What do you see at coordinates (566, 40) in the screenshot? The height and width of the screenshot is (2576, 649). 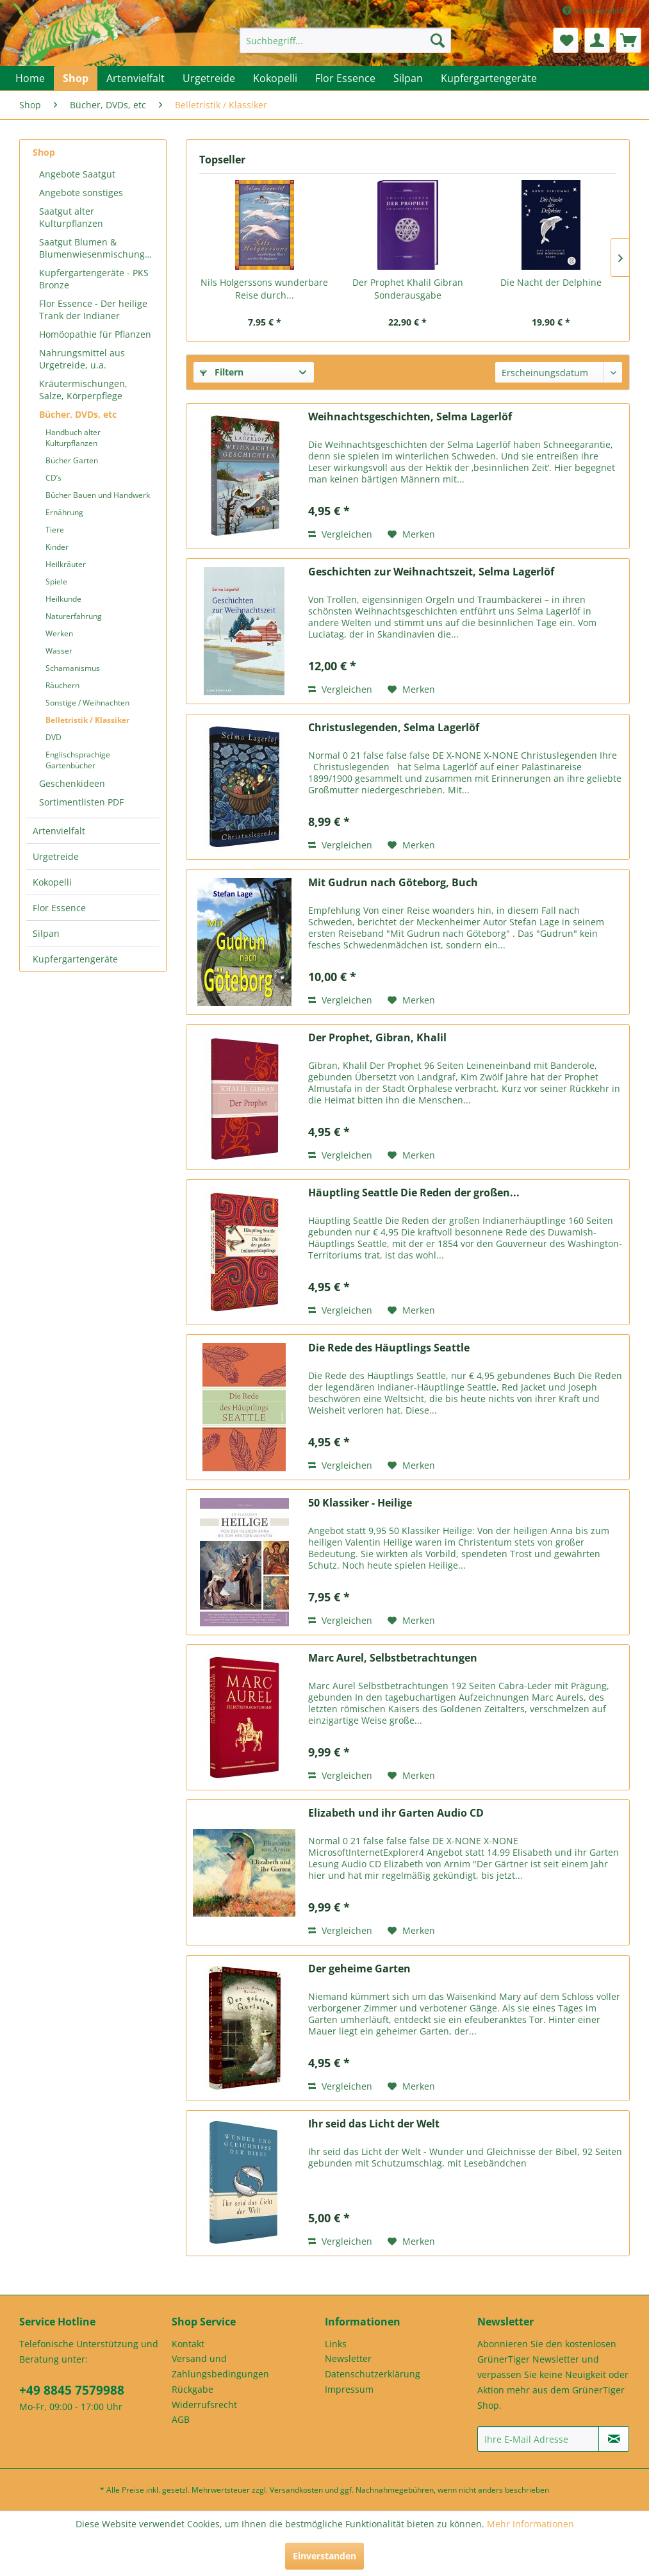 I see `[Merkzettel]` at bounding box center [566, 40].